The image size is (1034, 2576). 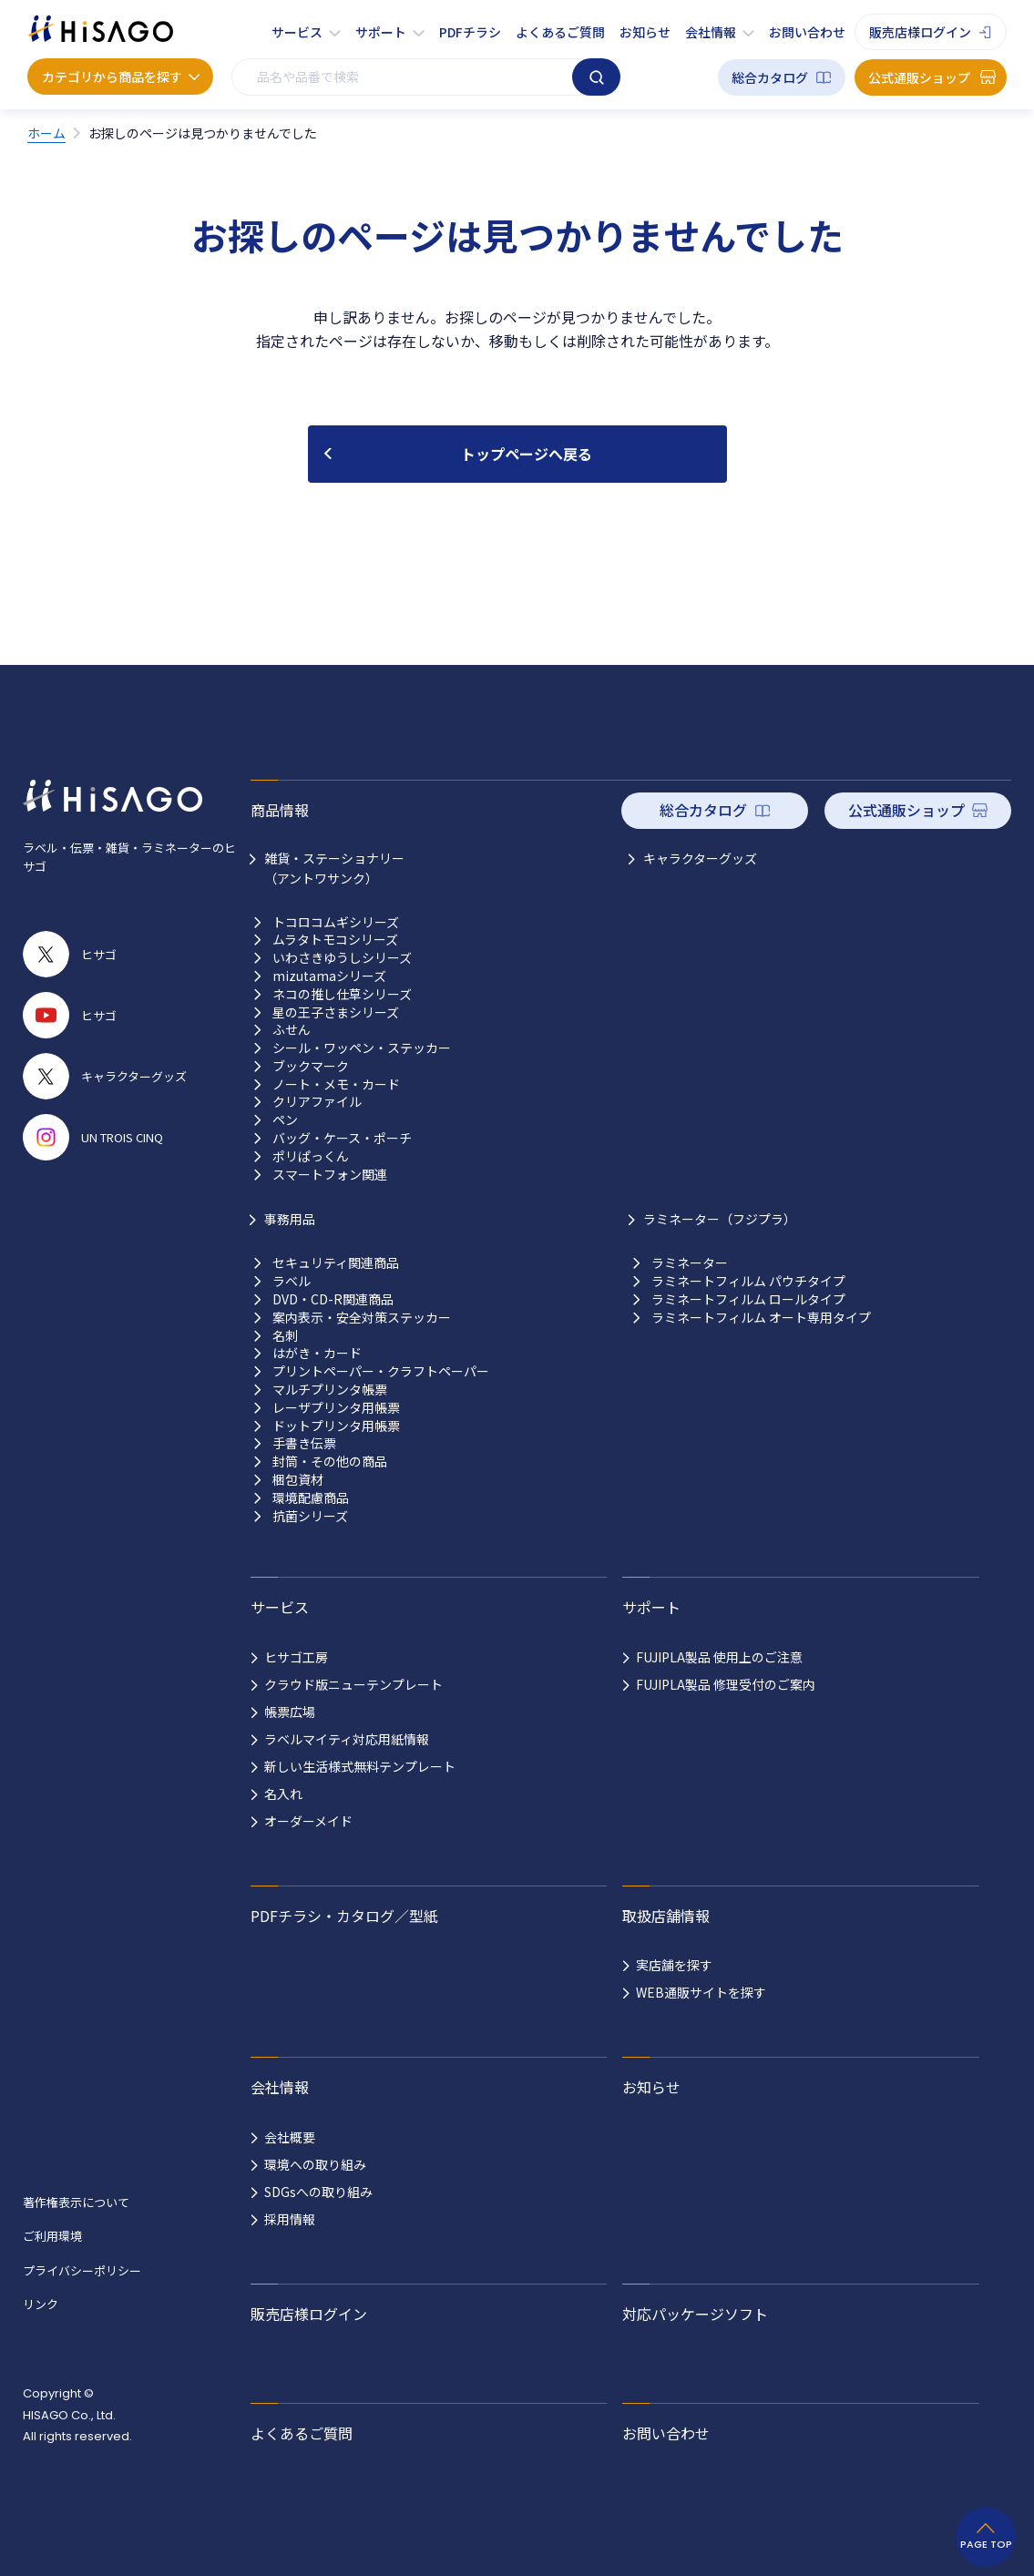 What do you see at coordinates (52, 2235) in the screenshot?
I see `ご利用環境` at bounding box center [52, 2235].